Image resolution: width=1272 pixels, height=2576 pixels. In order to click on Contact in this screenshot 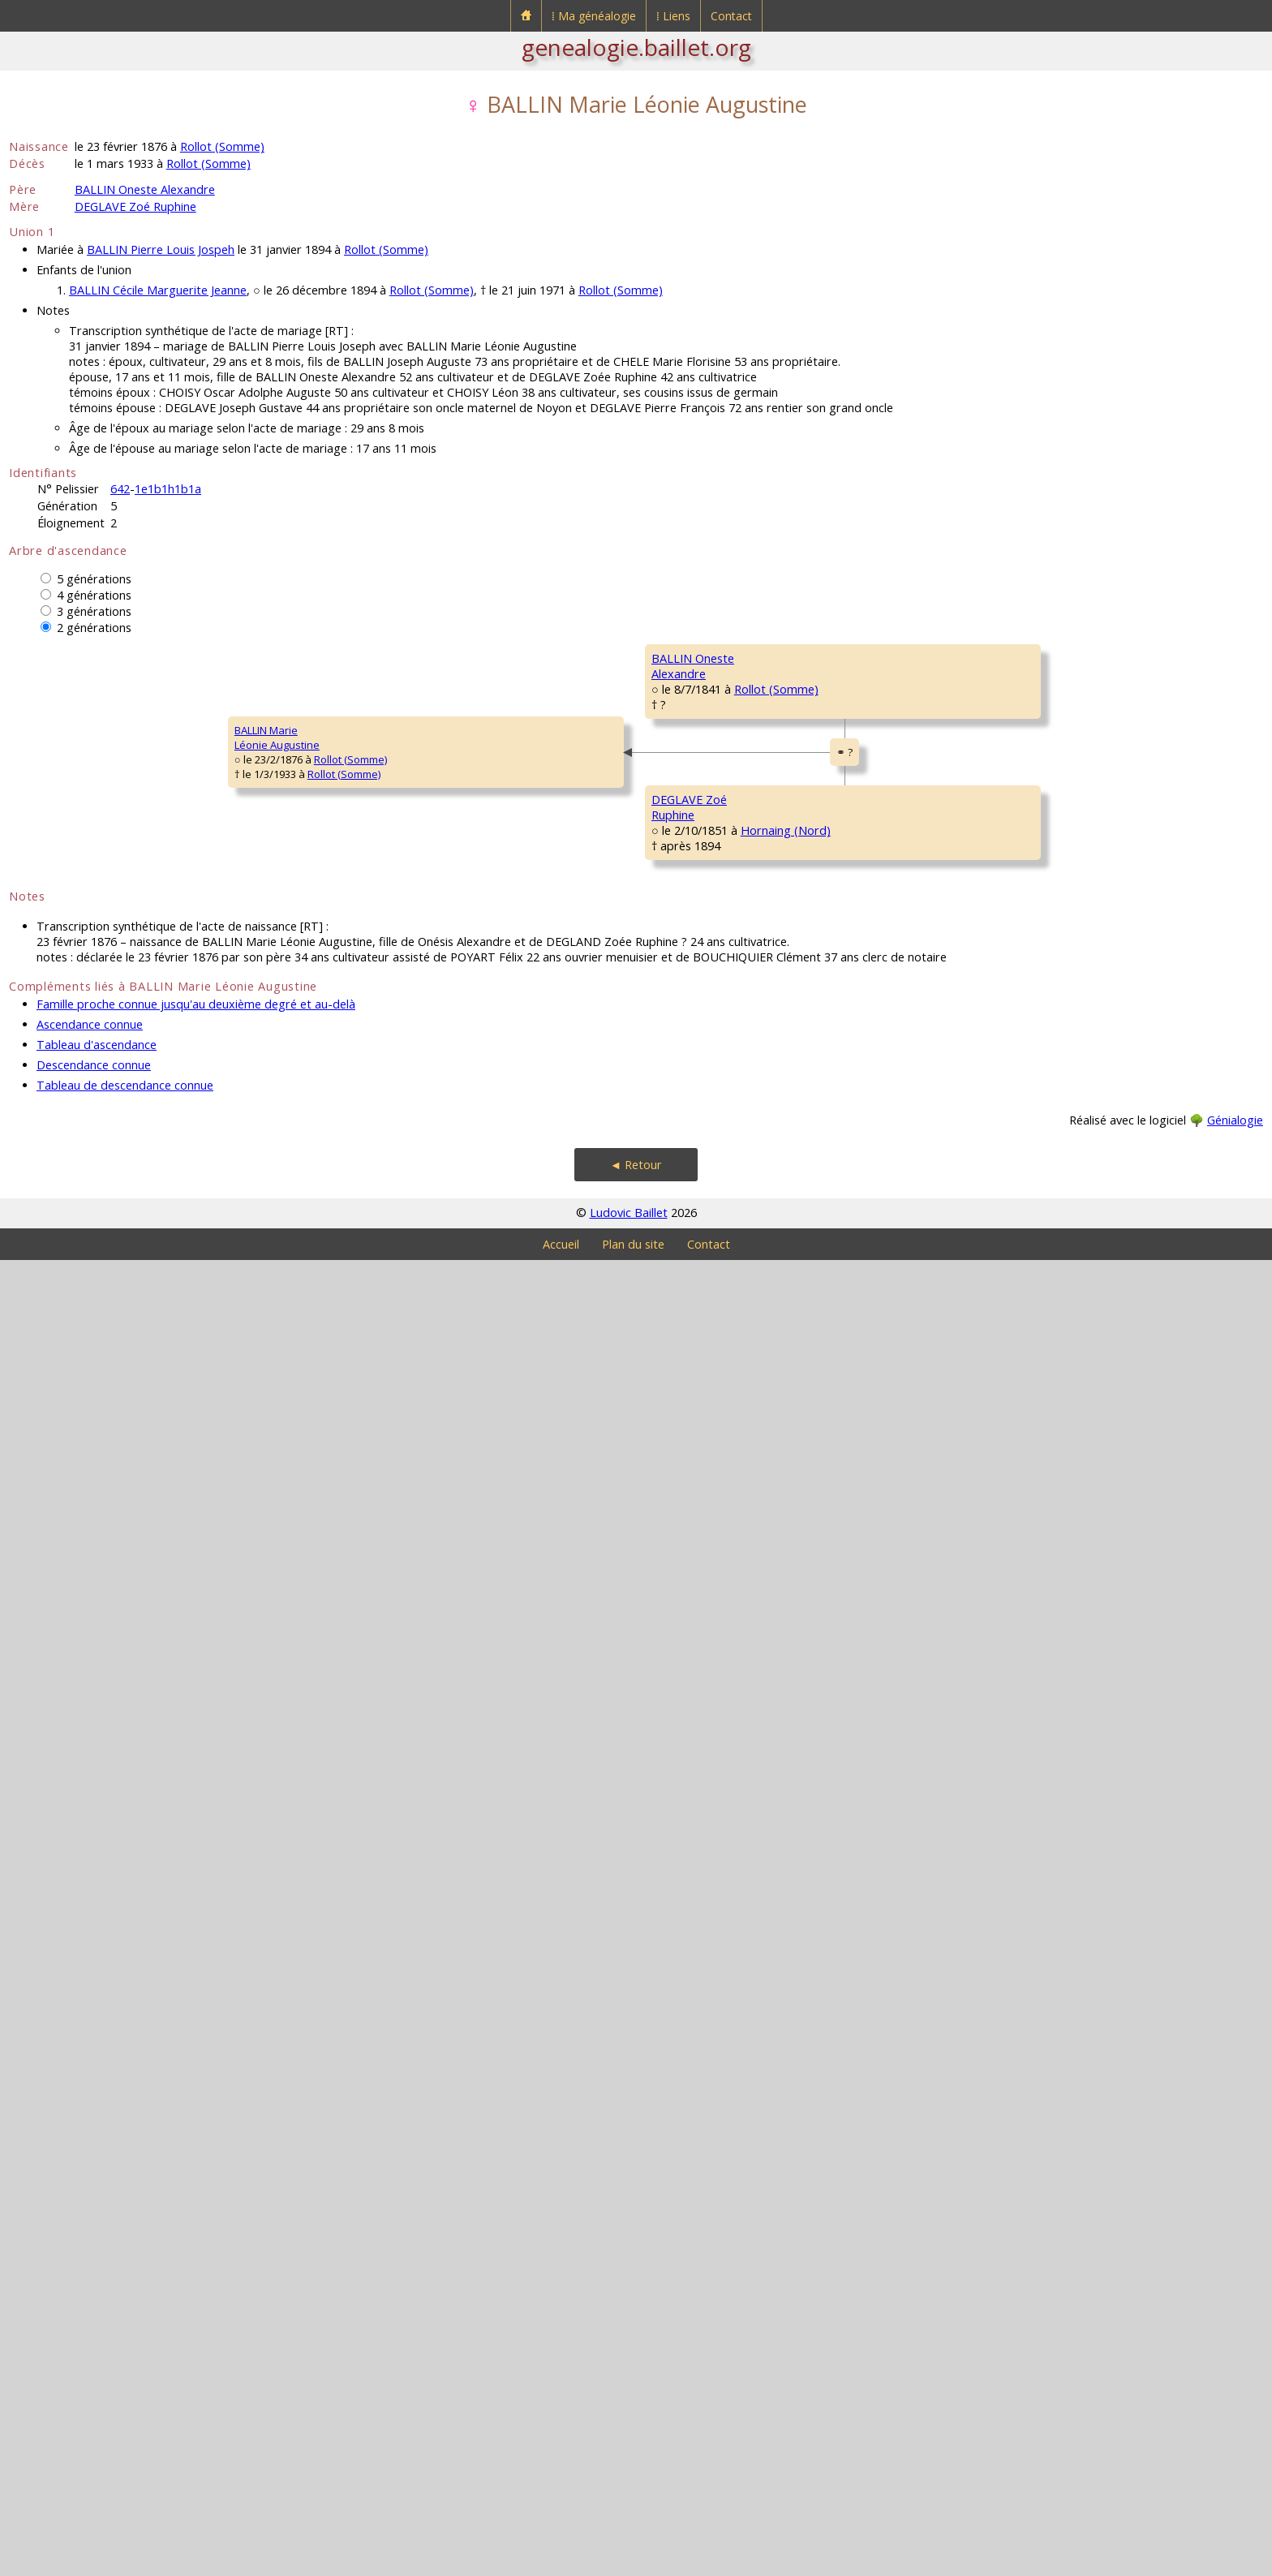, I will do `click(731, 16)`.